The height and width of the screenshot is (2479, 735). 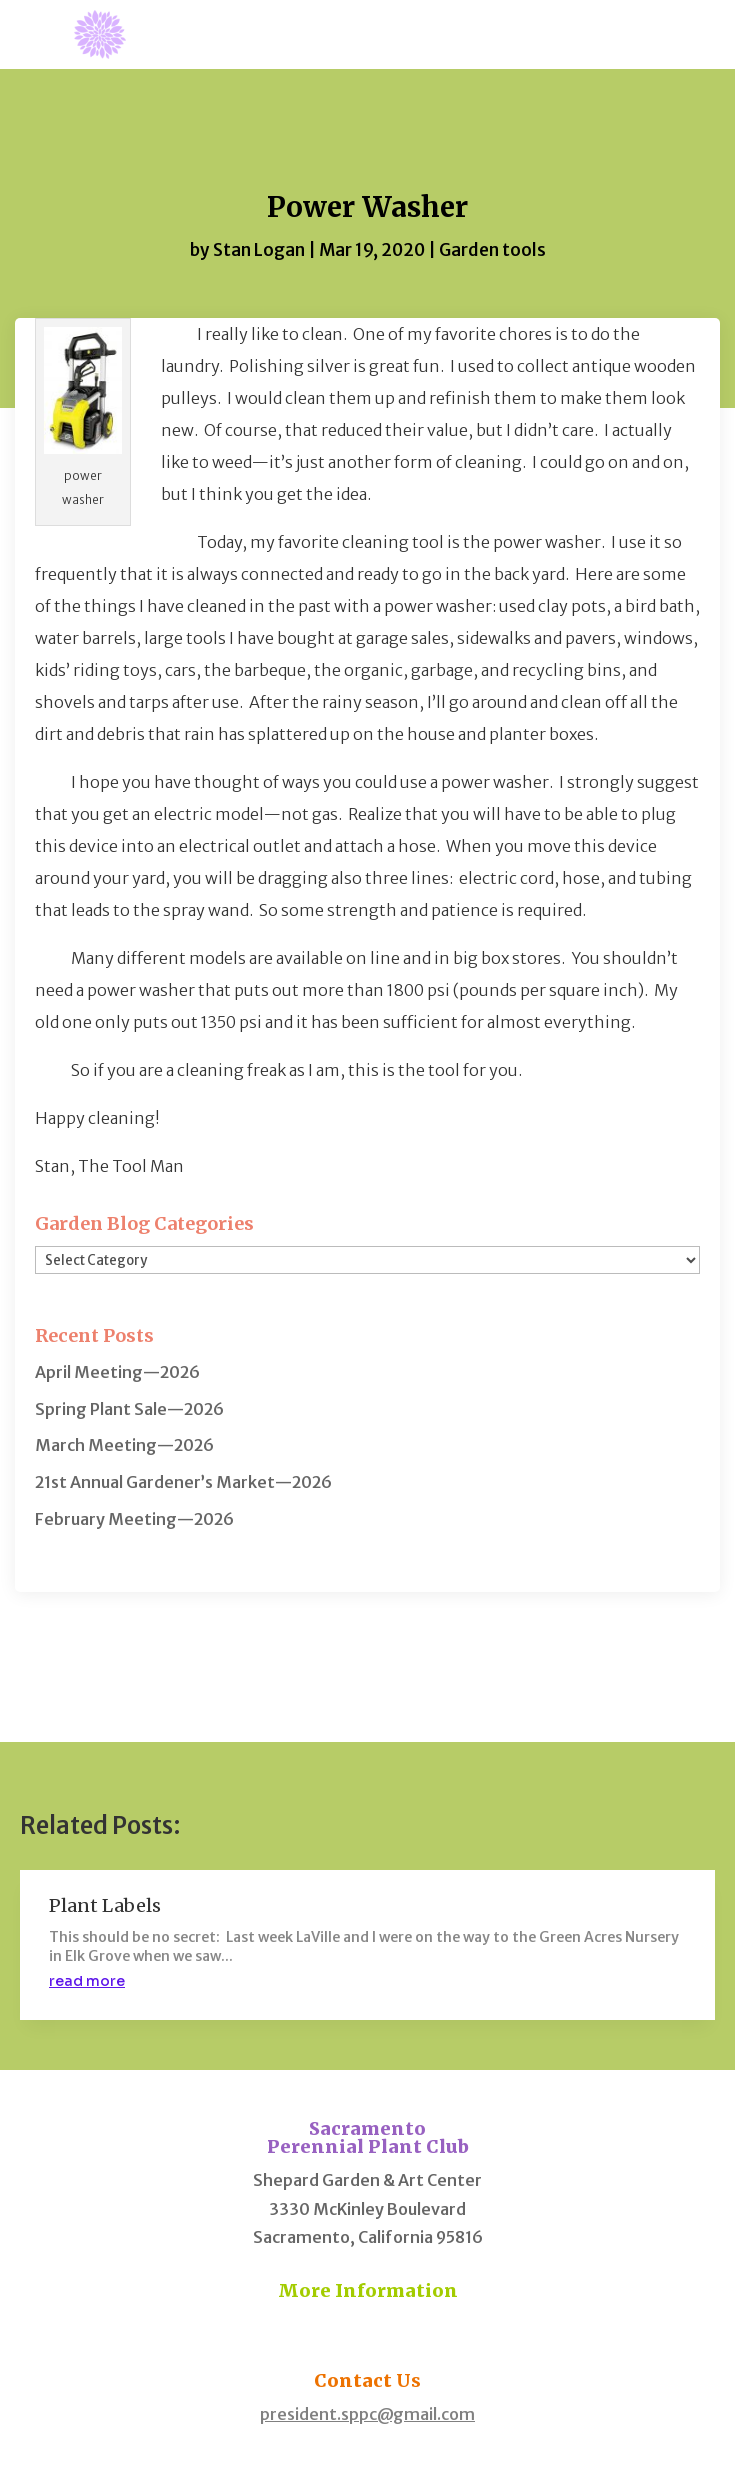 What do you see at coordinates (105, 1905) in the screenshot?
I see `Plant Labels` at bounding box center [105, 1905].